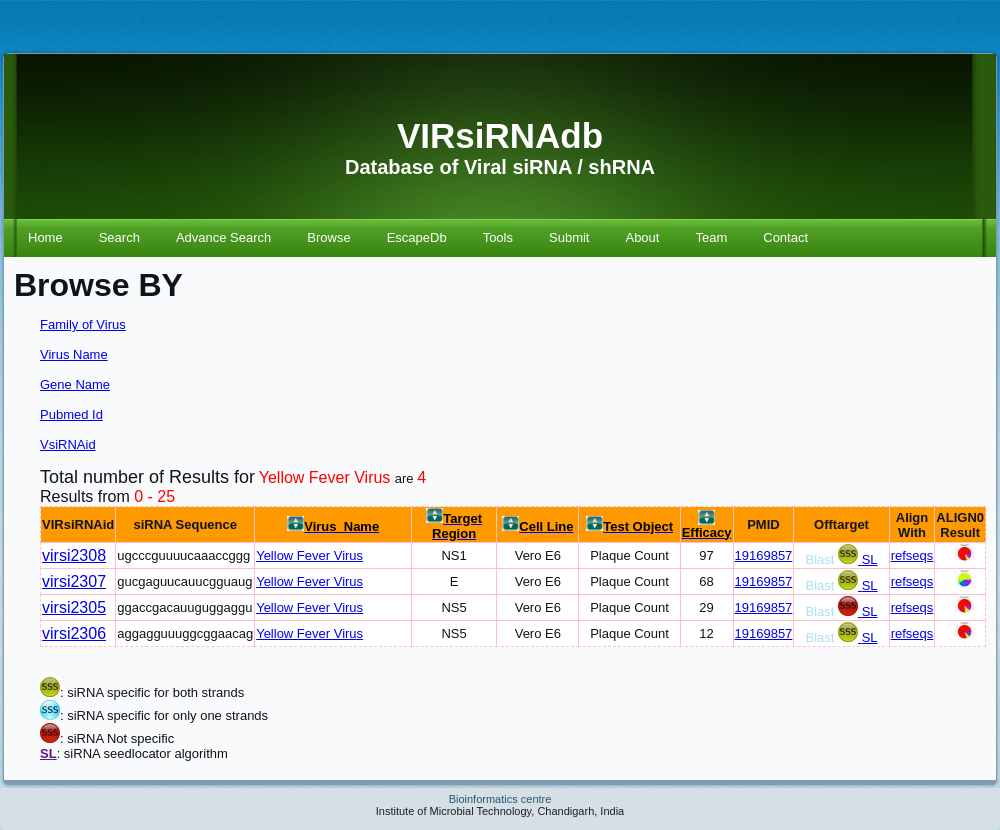  Describe the element at coordinates (142, 753) in the screenshot. I see `: siRNA seedlocator algorithm` at that location.